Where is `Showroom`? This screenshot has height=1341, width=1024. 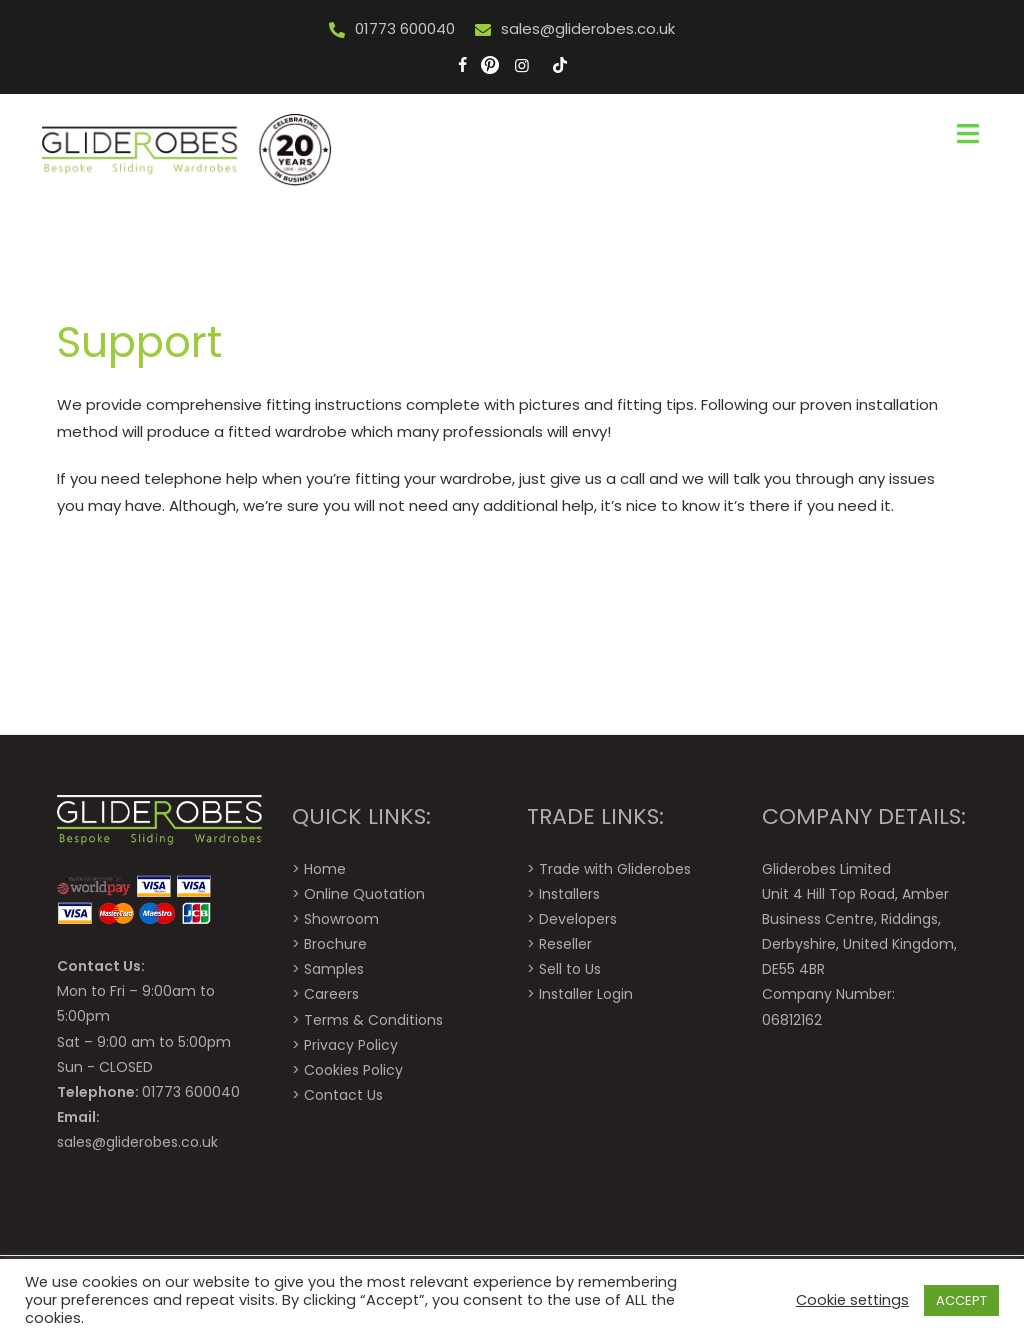
Showroom is located at coordinates (341, 919).